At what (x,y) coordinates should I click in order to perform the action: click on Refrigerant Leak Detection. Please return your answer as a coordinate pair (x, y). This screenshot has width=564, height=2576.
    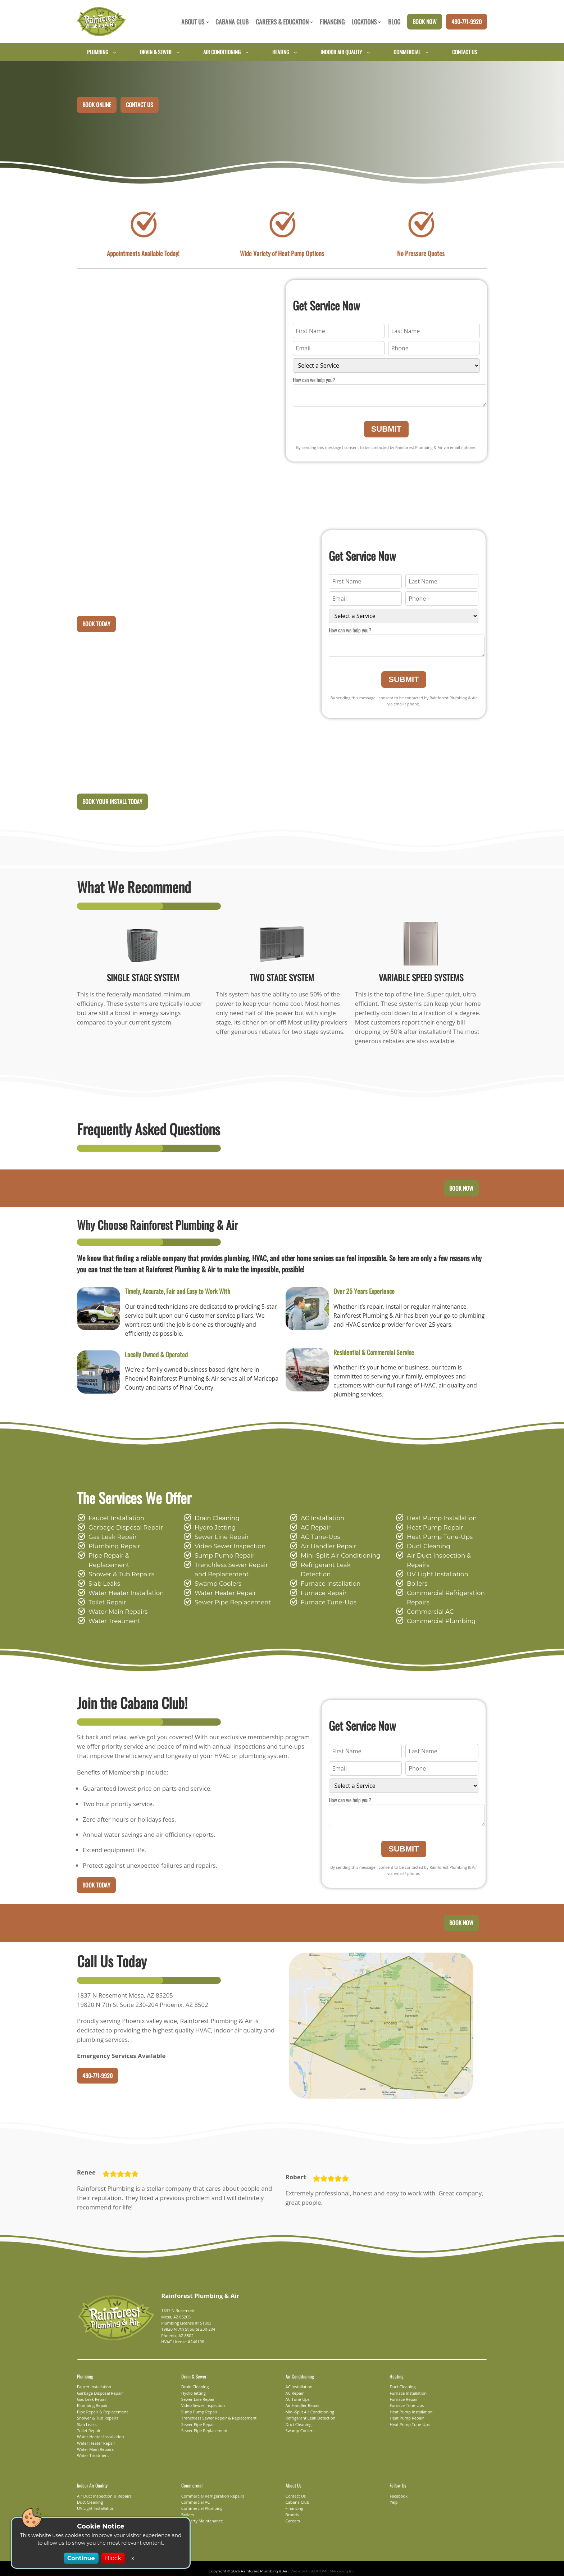
    Looking at the image, I should click on (337, 1567).